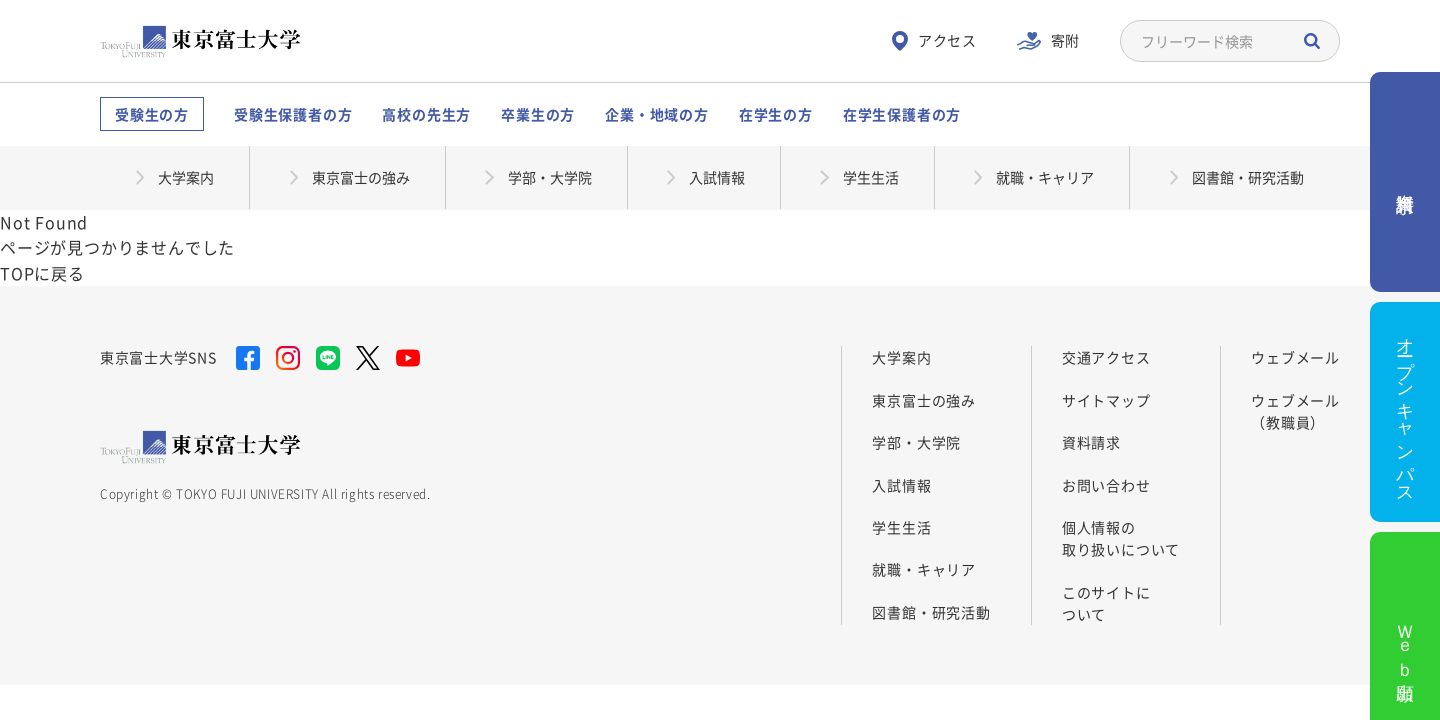  What do you see at coordinates (901, 485) in the screenshot?
I see `入試情報` at bounding box center [901, 485].